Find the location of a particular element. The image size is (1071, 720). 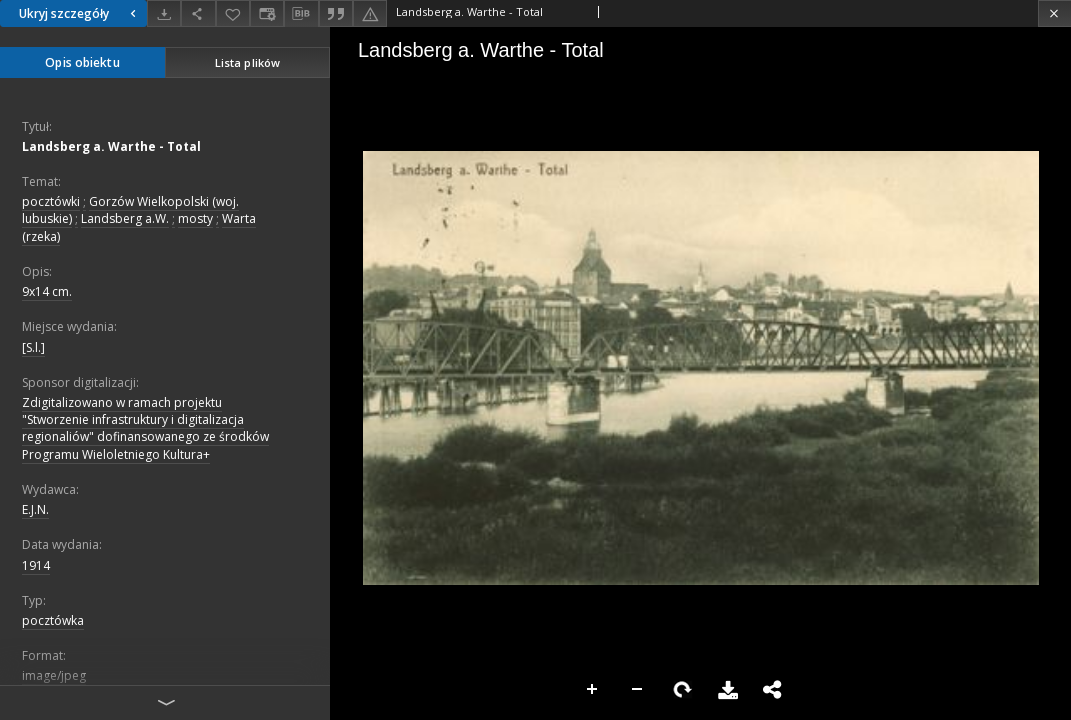

[Dodaj do ulubionych] is located at coordinates (233, 13).